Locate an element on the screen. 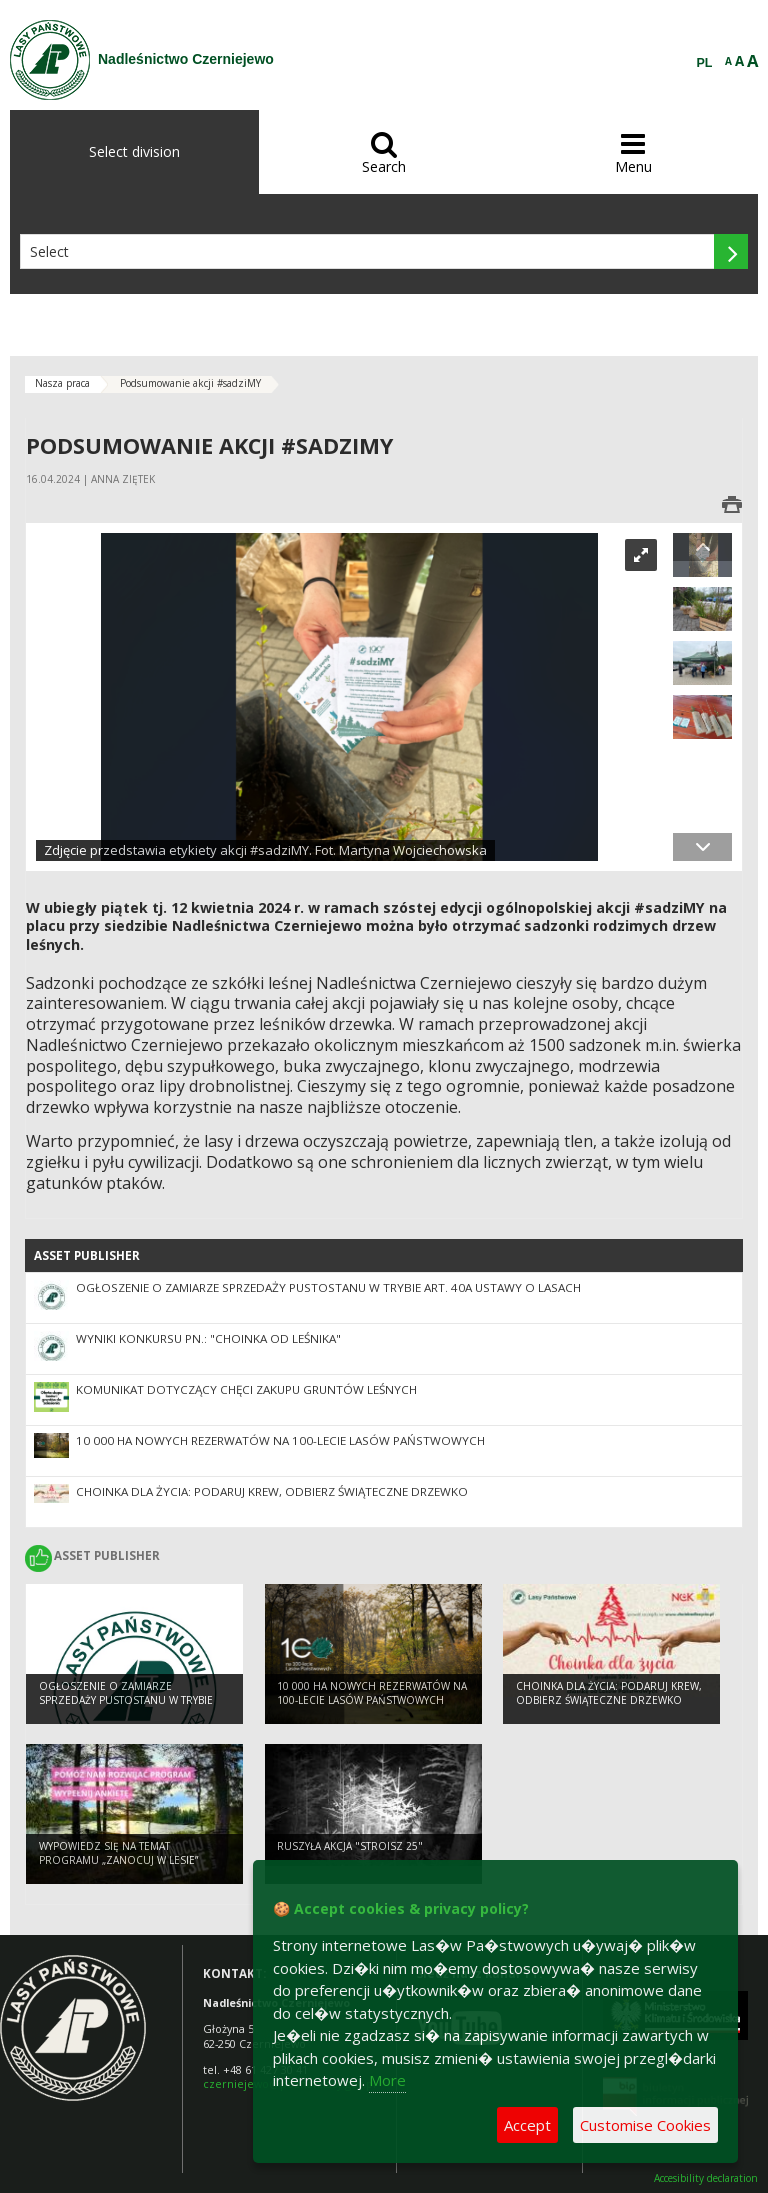 The image size is (768, 2193). Accept is located at coordinates (527, 2125).